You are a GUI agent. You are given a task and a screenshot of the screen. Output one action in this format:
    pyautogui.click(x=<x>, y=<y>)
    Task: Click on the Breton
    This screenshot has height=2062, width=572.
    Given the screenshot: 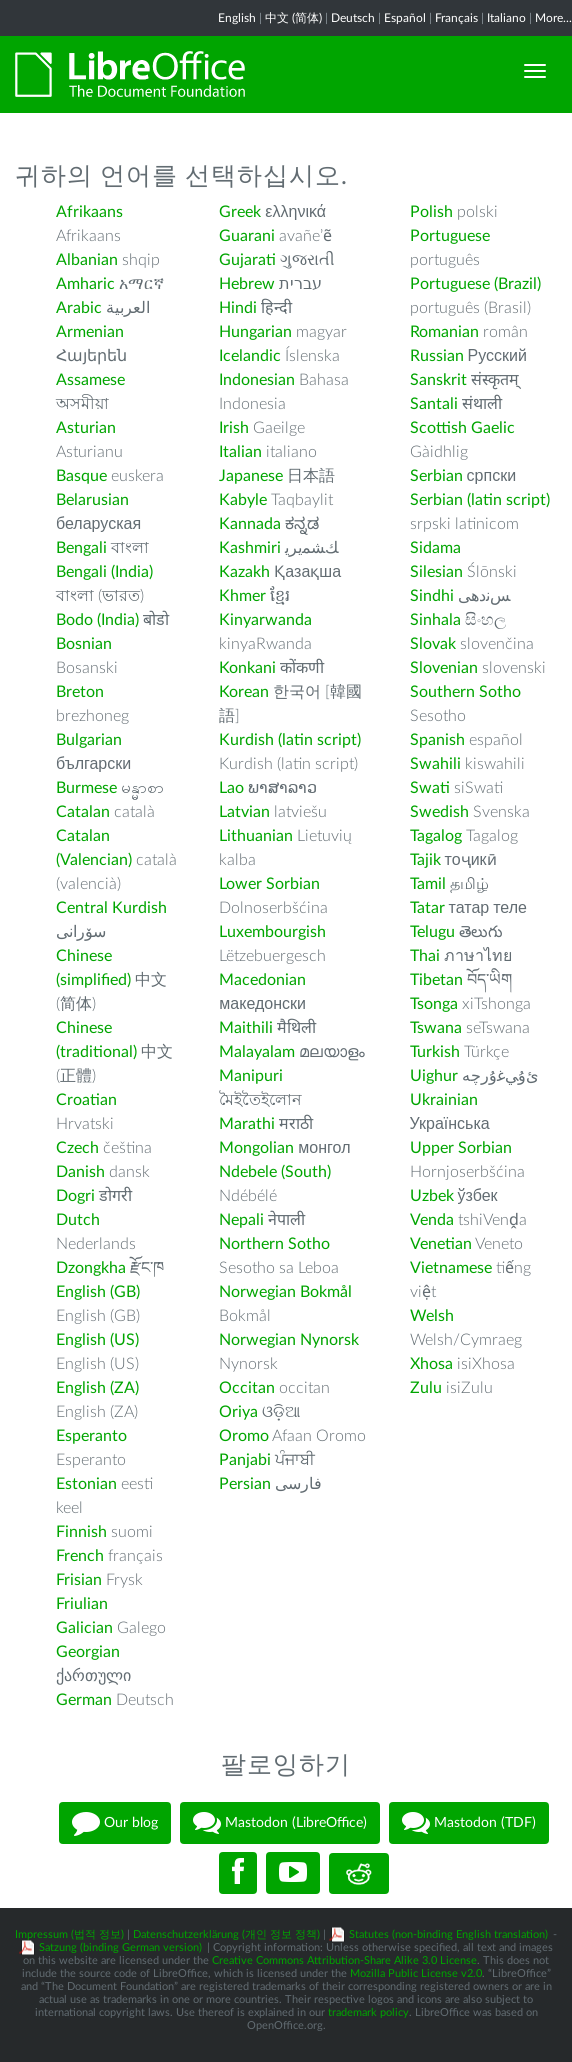 What is the action you would take?
    pyautogui.click(x=80, y=692)
    